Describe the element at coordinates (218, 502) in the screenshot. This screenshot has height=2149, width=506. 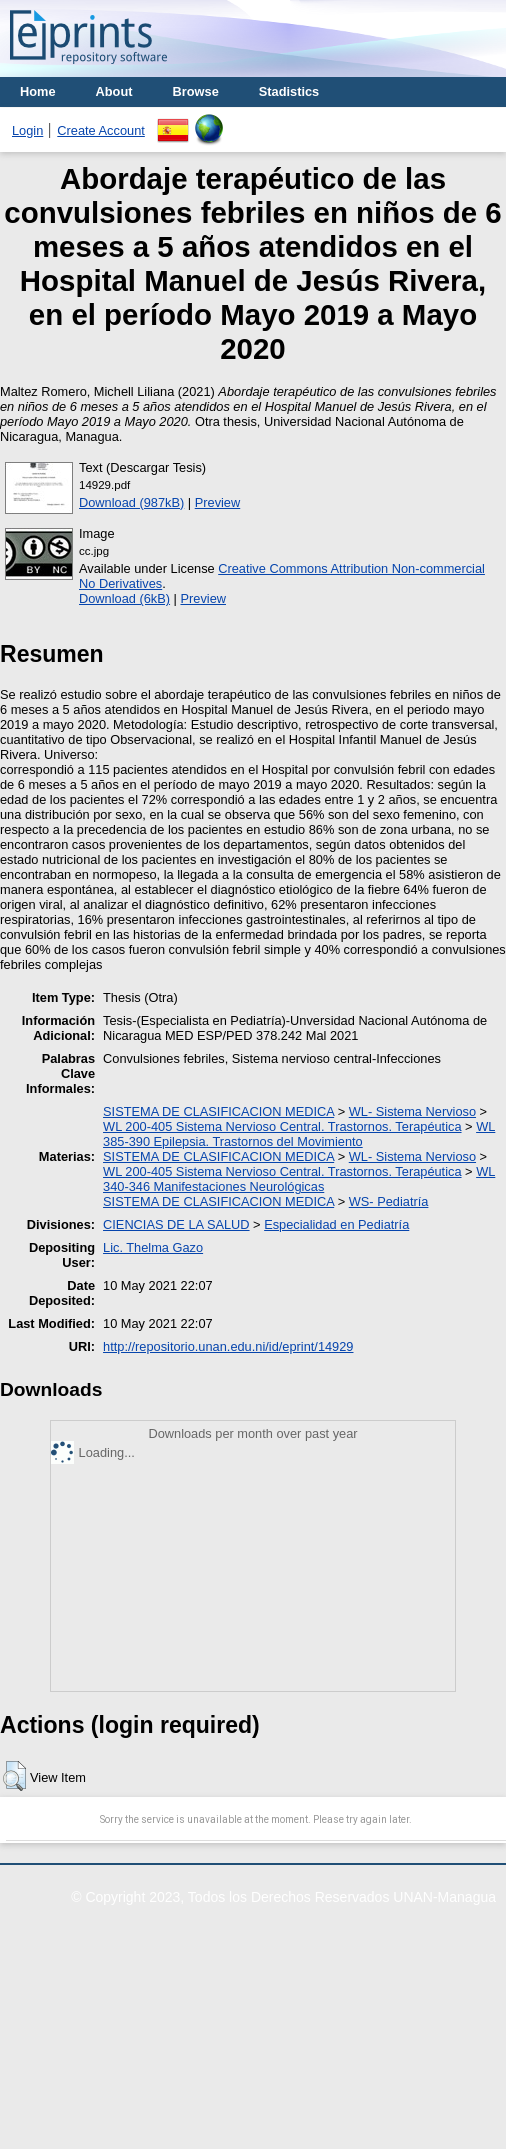
I see `Preview` at that location.